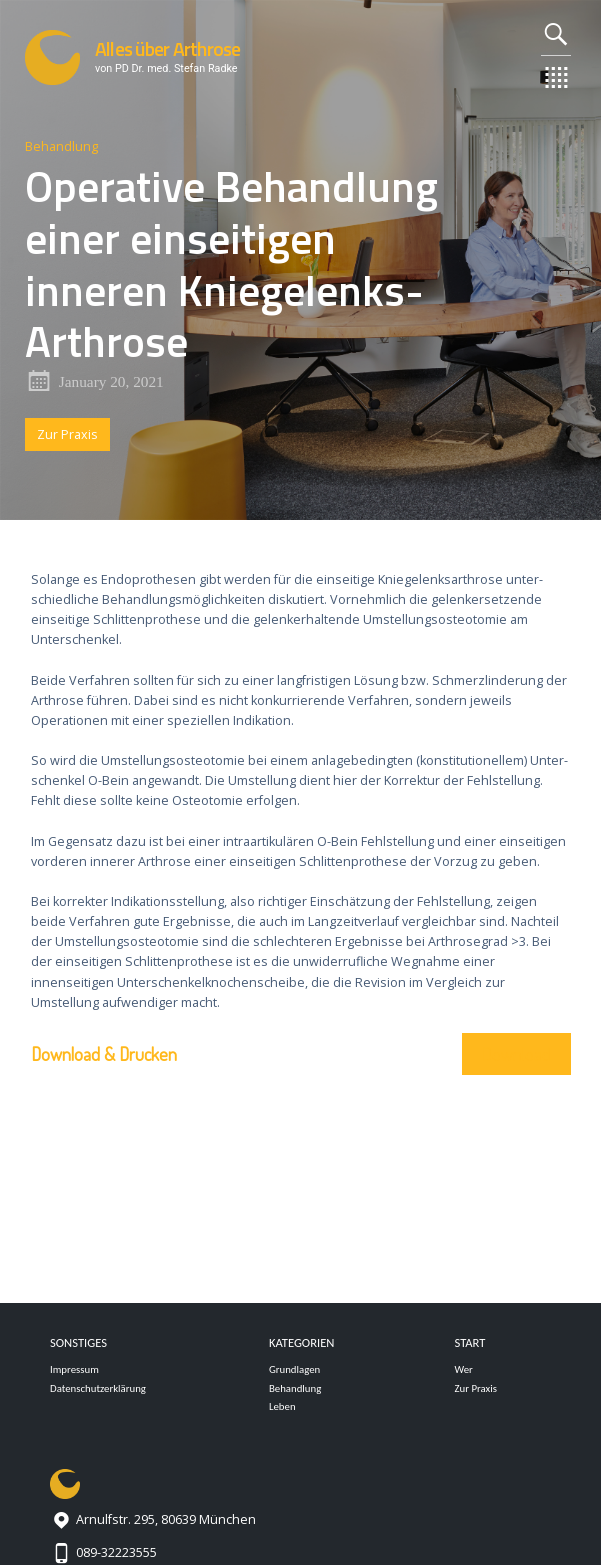 This screenshot has height=1565, width=601. What do you see at coordinates (516, 1054) in the screenshot?
I see `Download` at bounding box center [516, 1054].